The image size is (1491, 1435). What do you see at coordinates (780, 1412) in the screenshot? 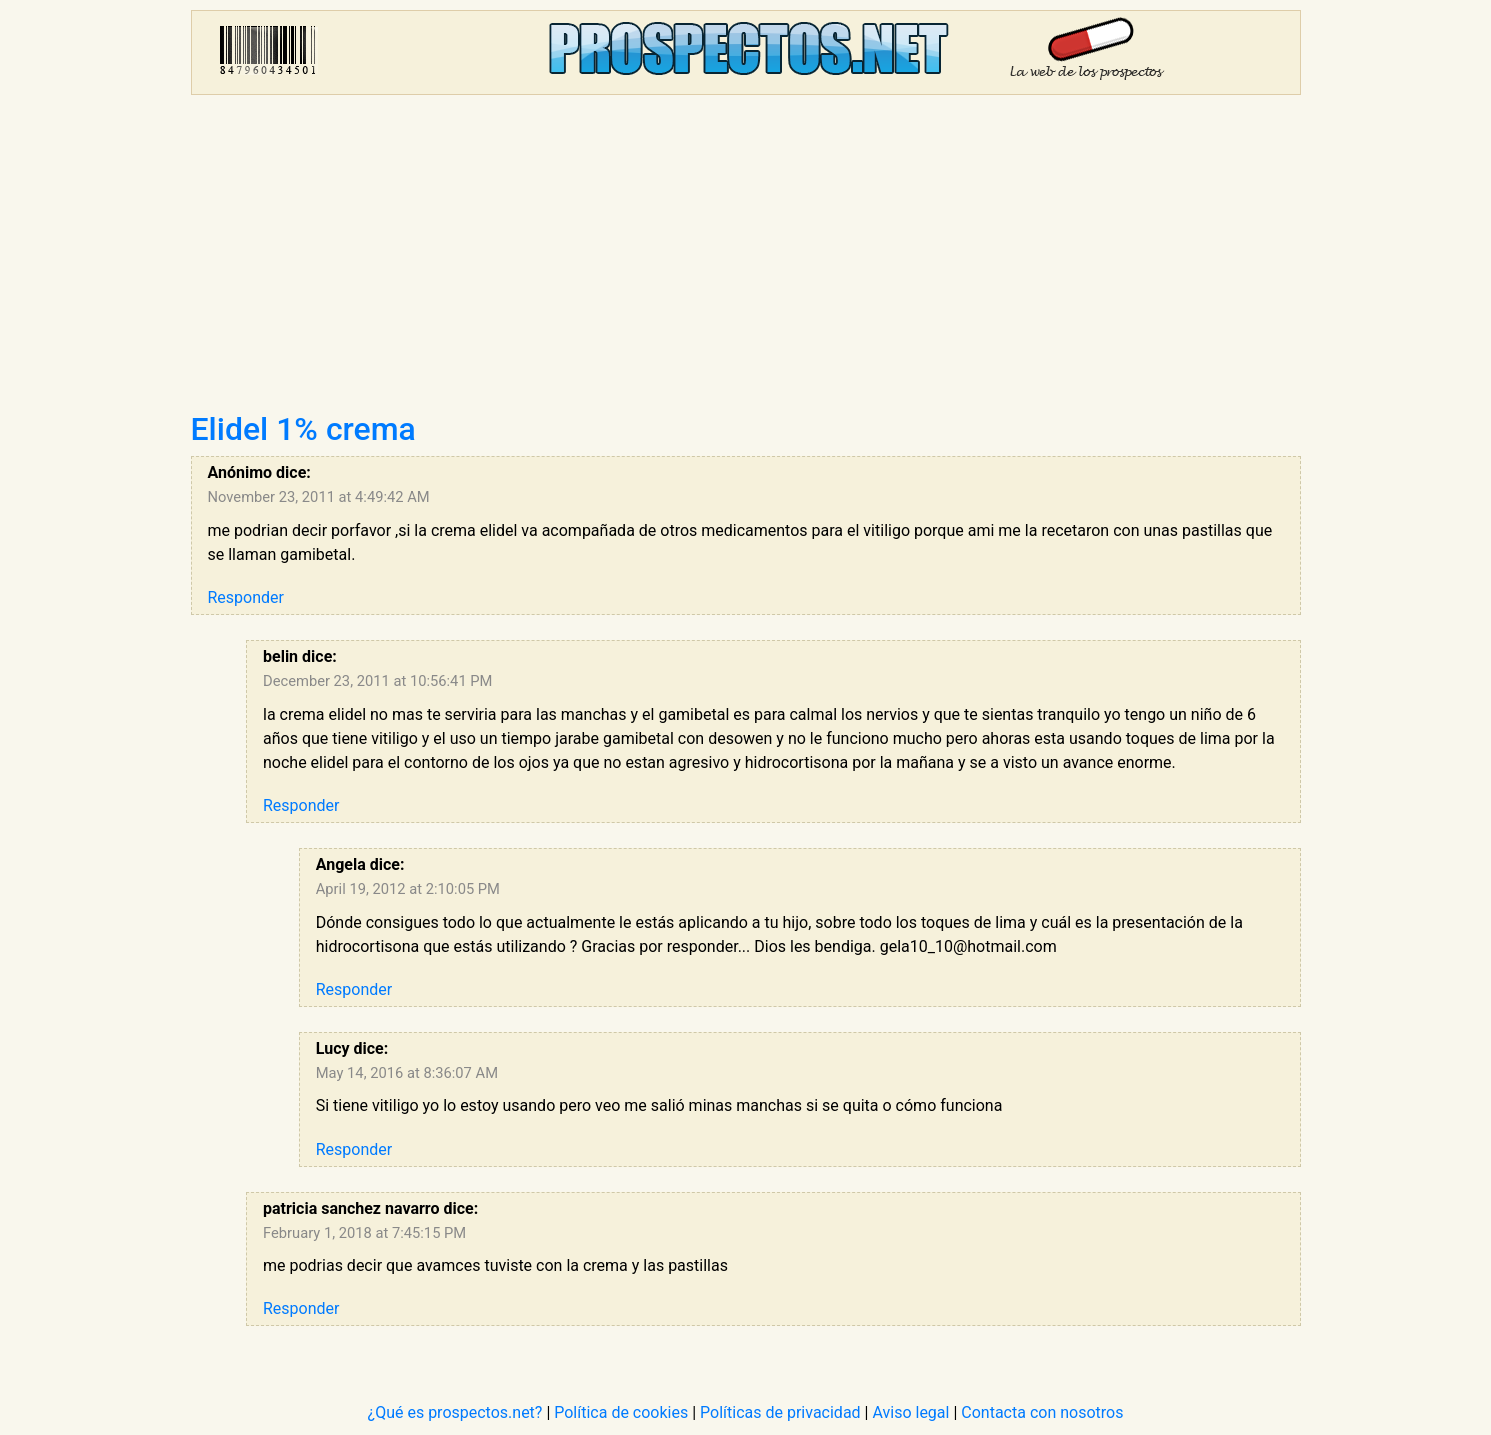
I see `Políticas de privacidad` at bounding box center [780, 1412].